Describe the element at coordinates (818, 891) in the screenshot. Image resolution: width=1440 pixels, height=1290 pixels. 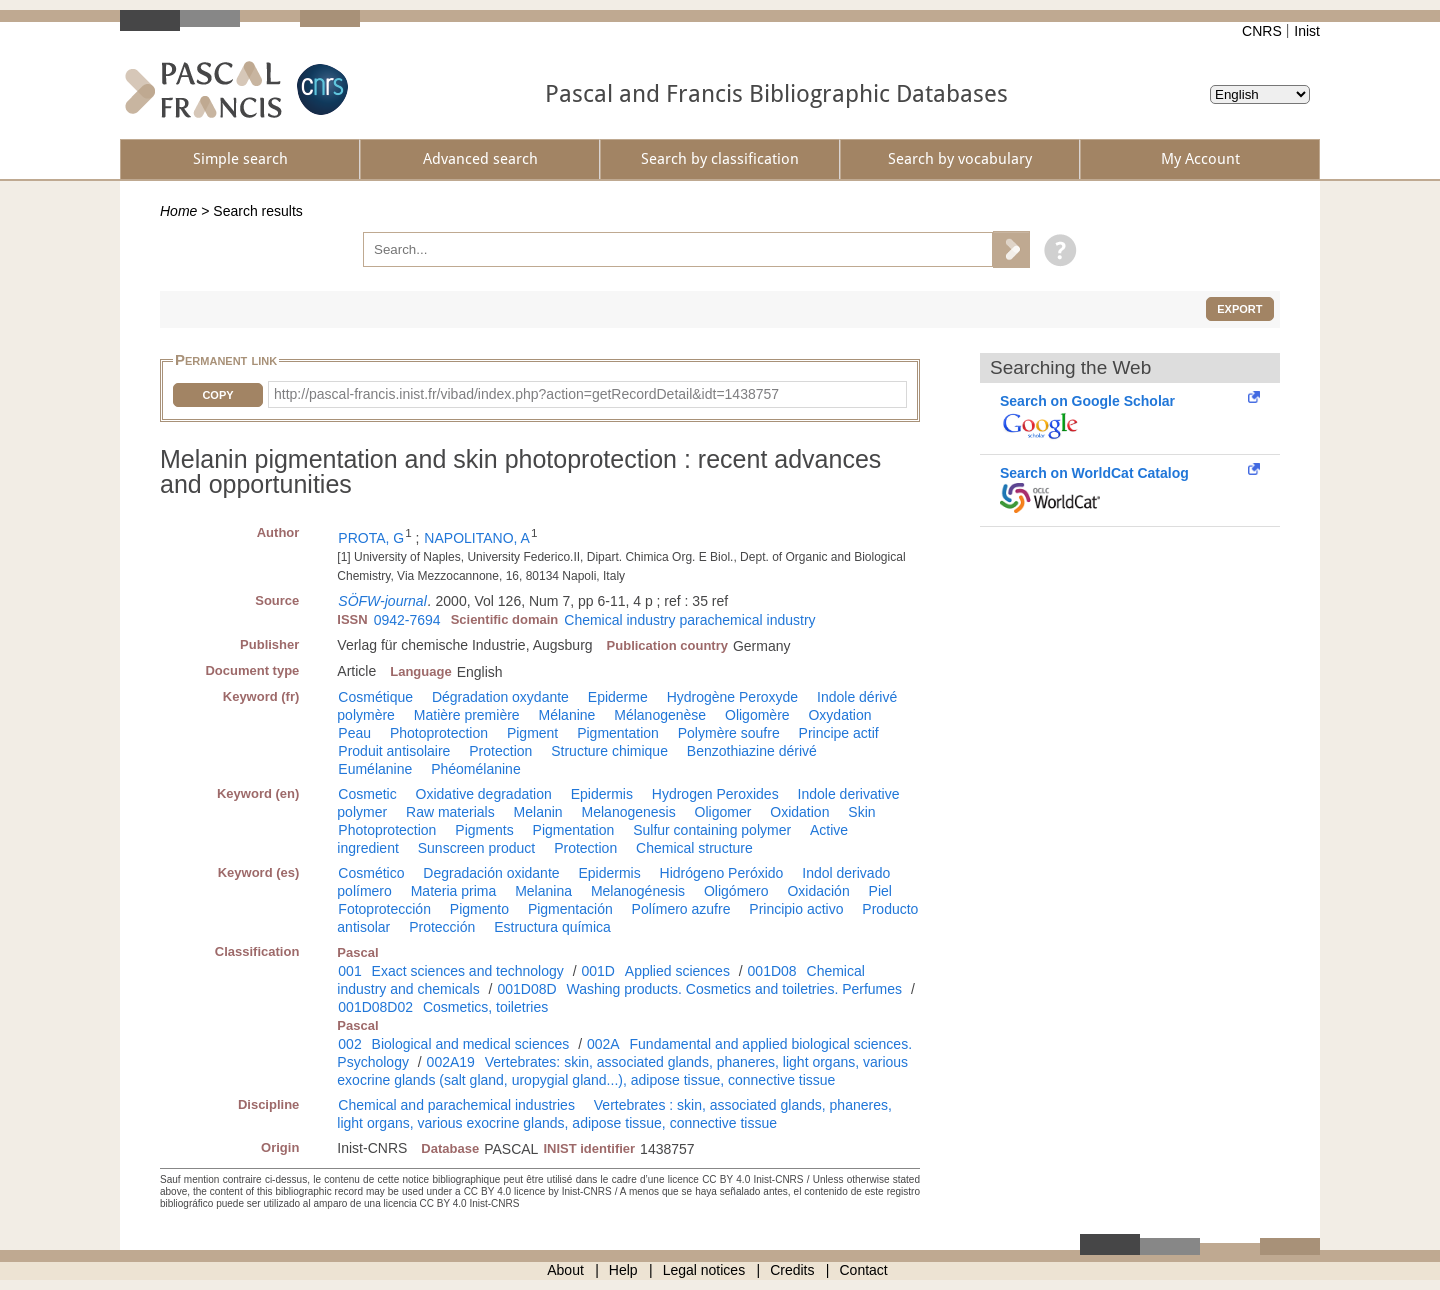
I see `Oxidación` at that location.